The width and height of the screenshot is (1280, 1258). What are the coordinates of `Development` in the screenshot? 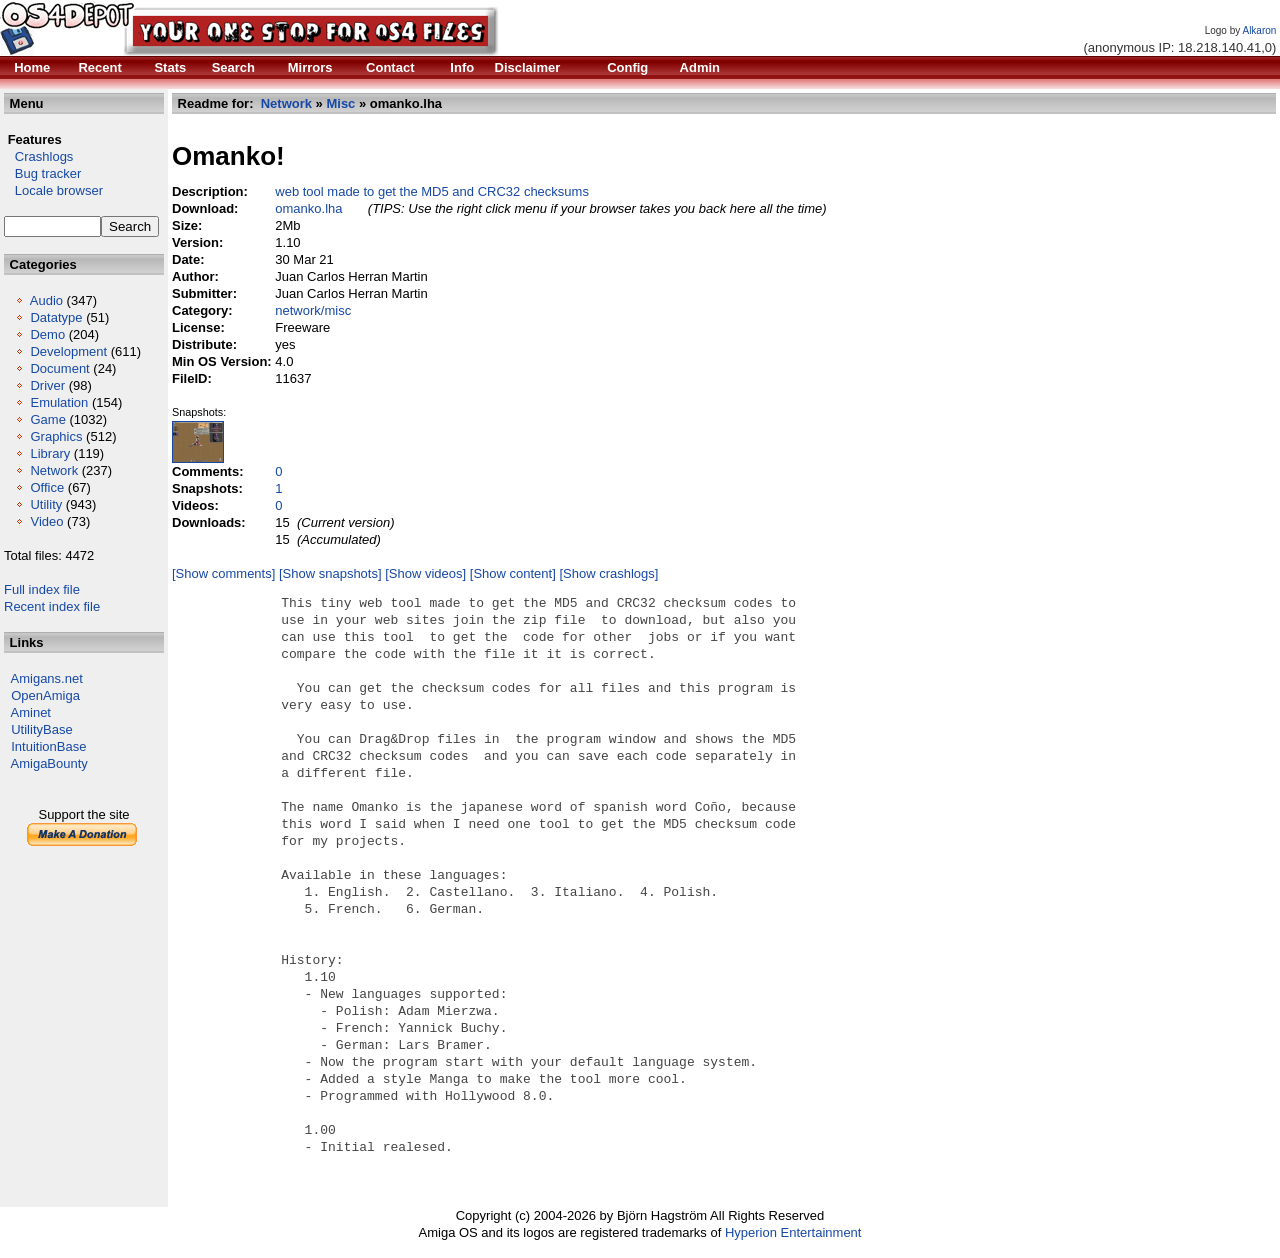 It's located at (68, 351).